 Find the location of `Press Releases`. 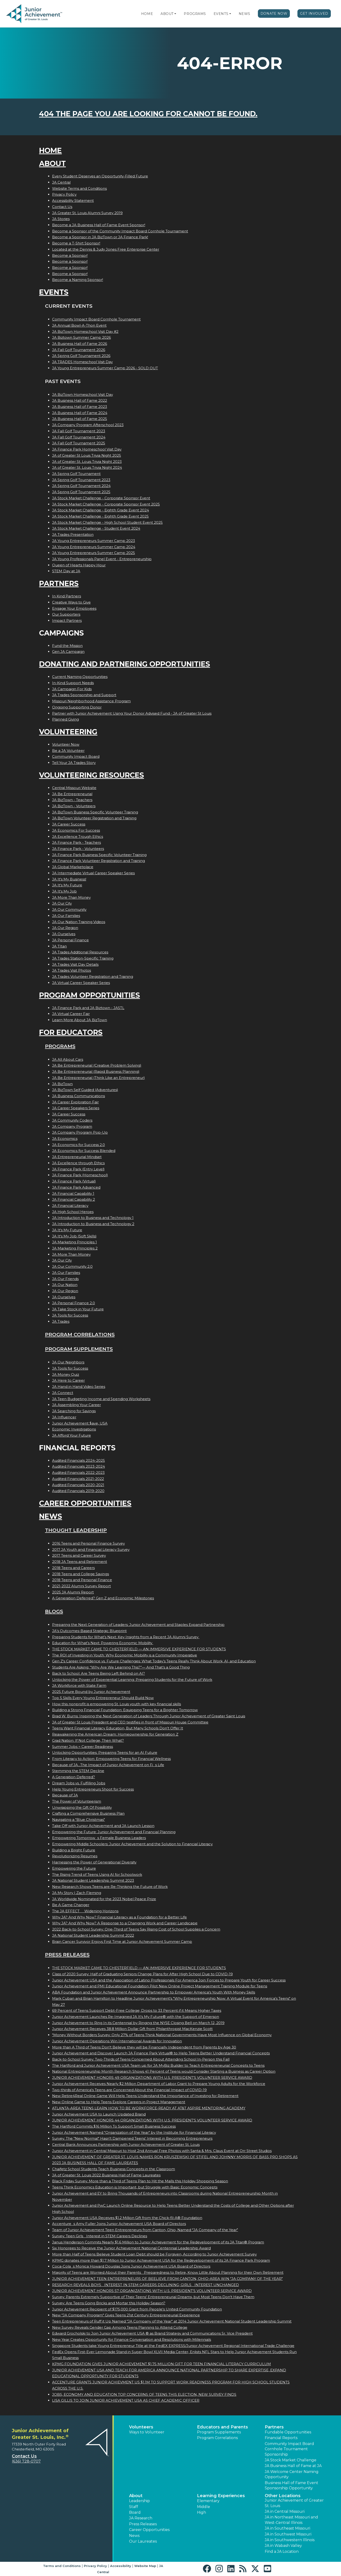

Press Releases is located at coordinates (67, 1955).